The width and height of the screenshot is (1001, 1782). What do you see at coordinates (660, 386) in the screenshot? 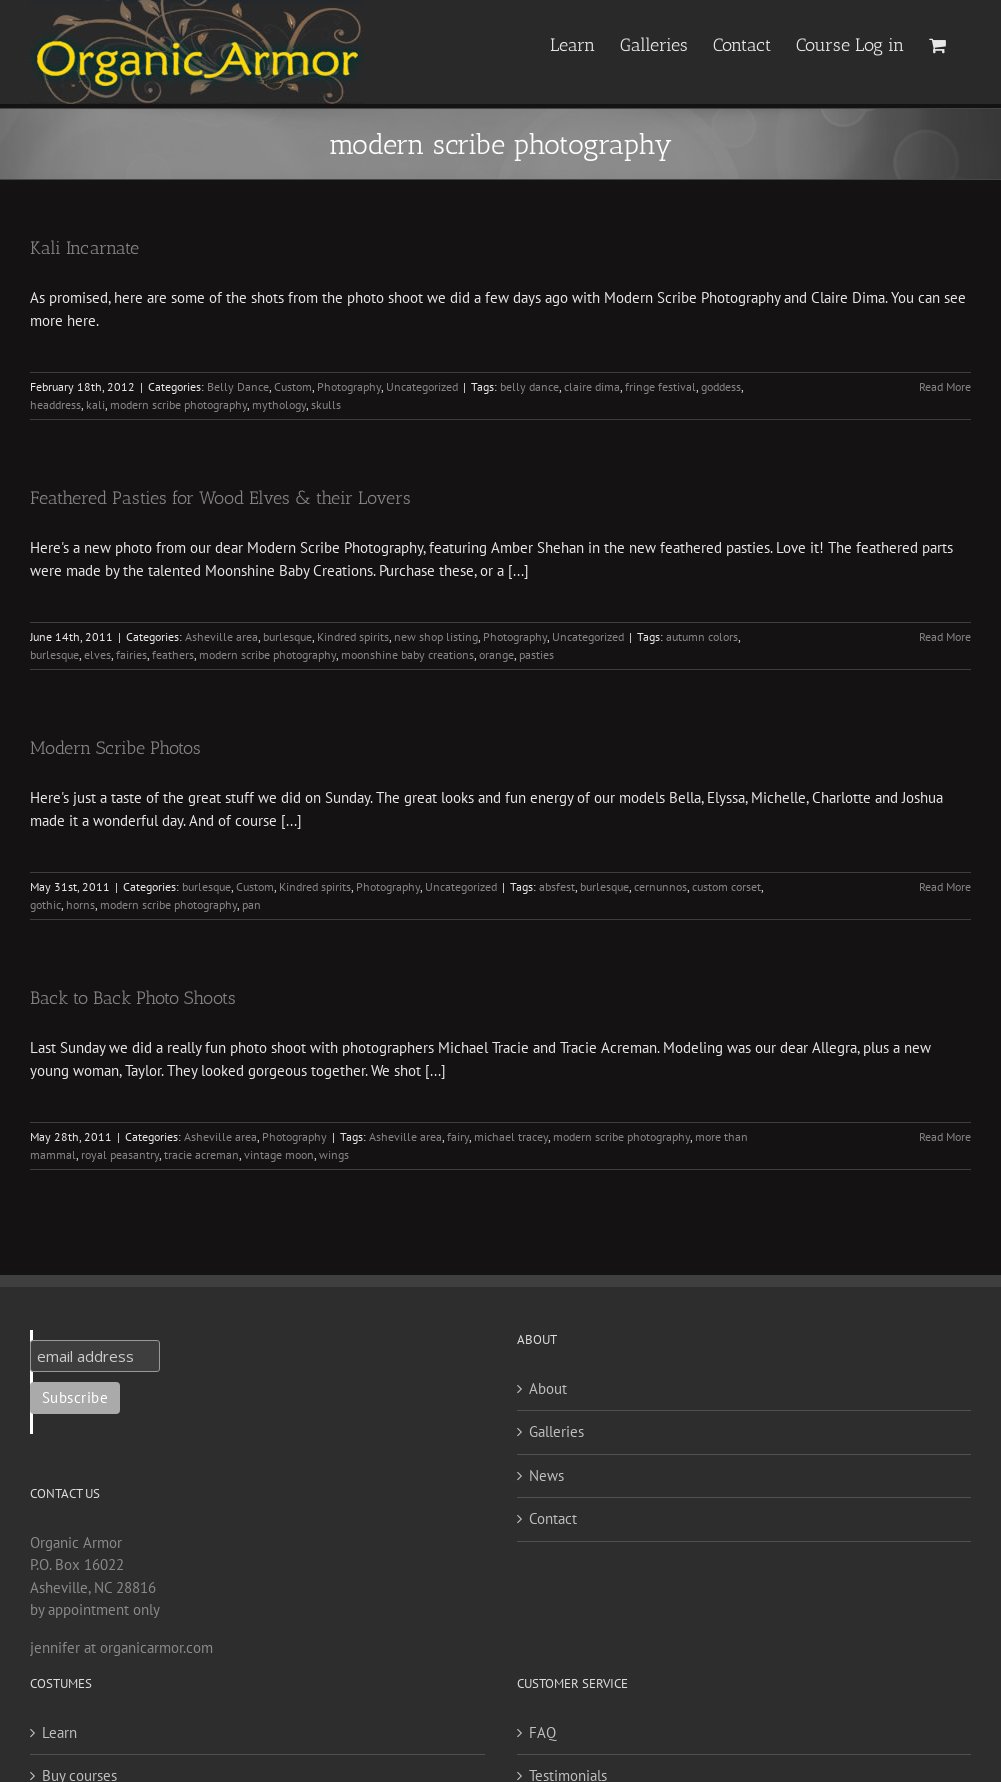
I see `fringe festival` at bounding box center [660, 386].